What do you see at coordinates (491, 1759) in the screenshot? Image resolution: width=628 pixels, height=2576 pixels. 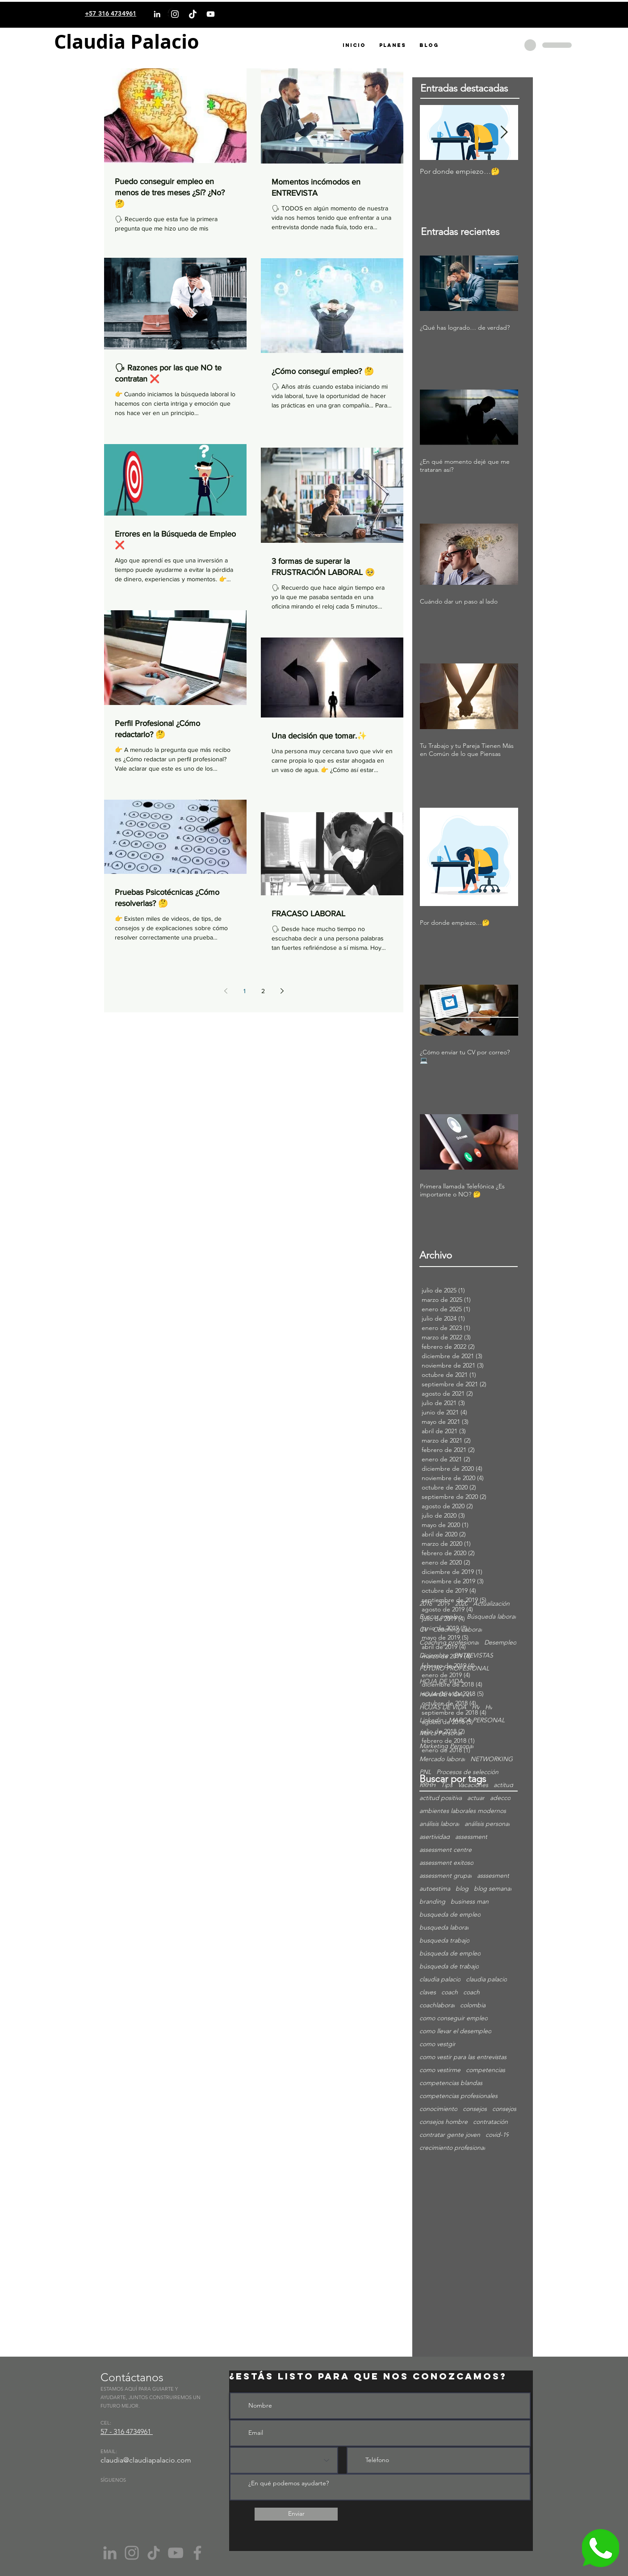 I see `NETWORKING` at bounding box center [491, 1759].